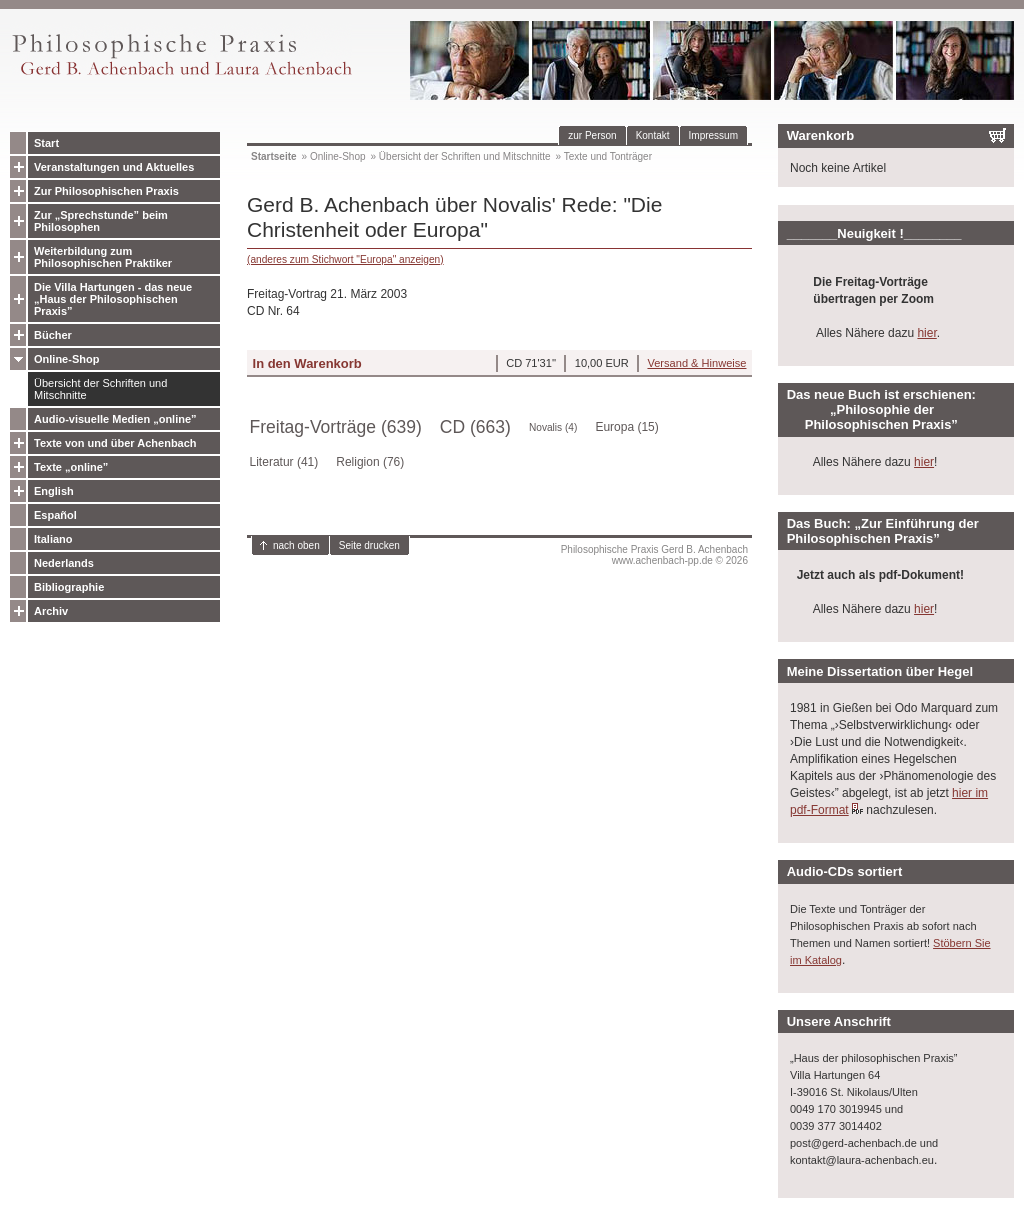  What do you see at coordinates (113, 299) in the screenshot?
I see `Die Villa Hartungen - das neue „Haus der Philosophischen Praxis”` at bounding box center [113, 299].